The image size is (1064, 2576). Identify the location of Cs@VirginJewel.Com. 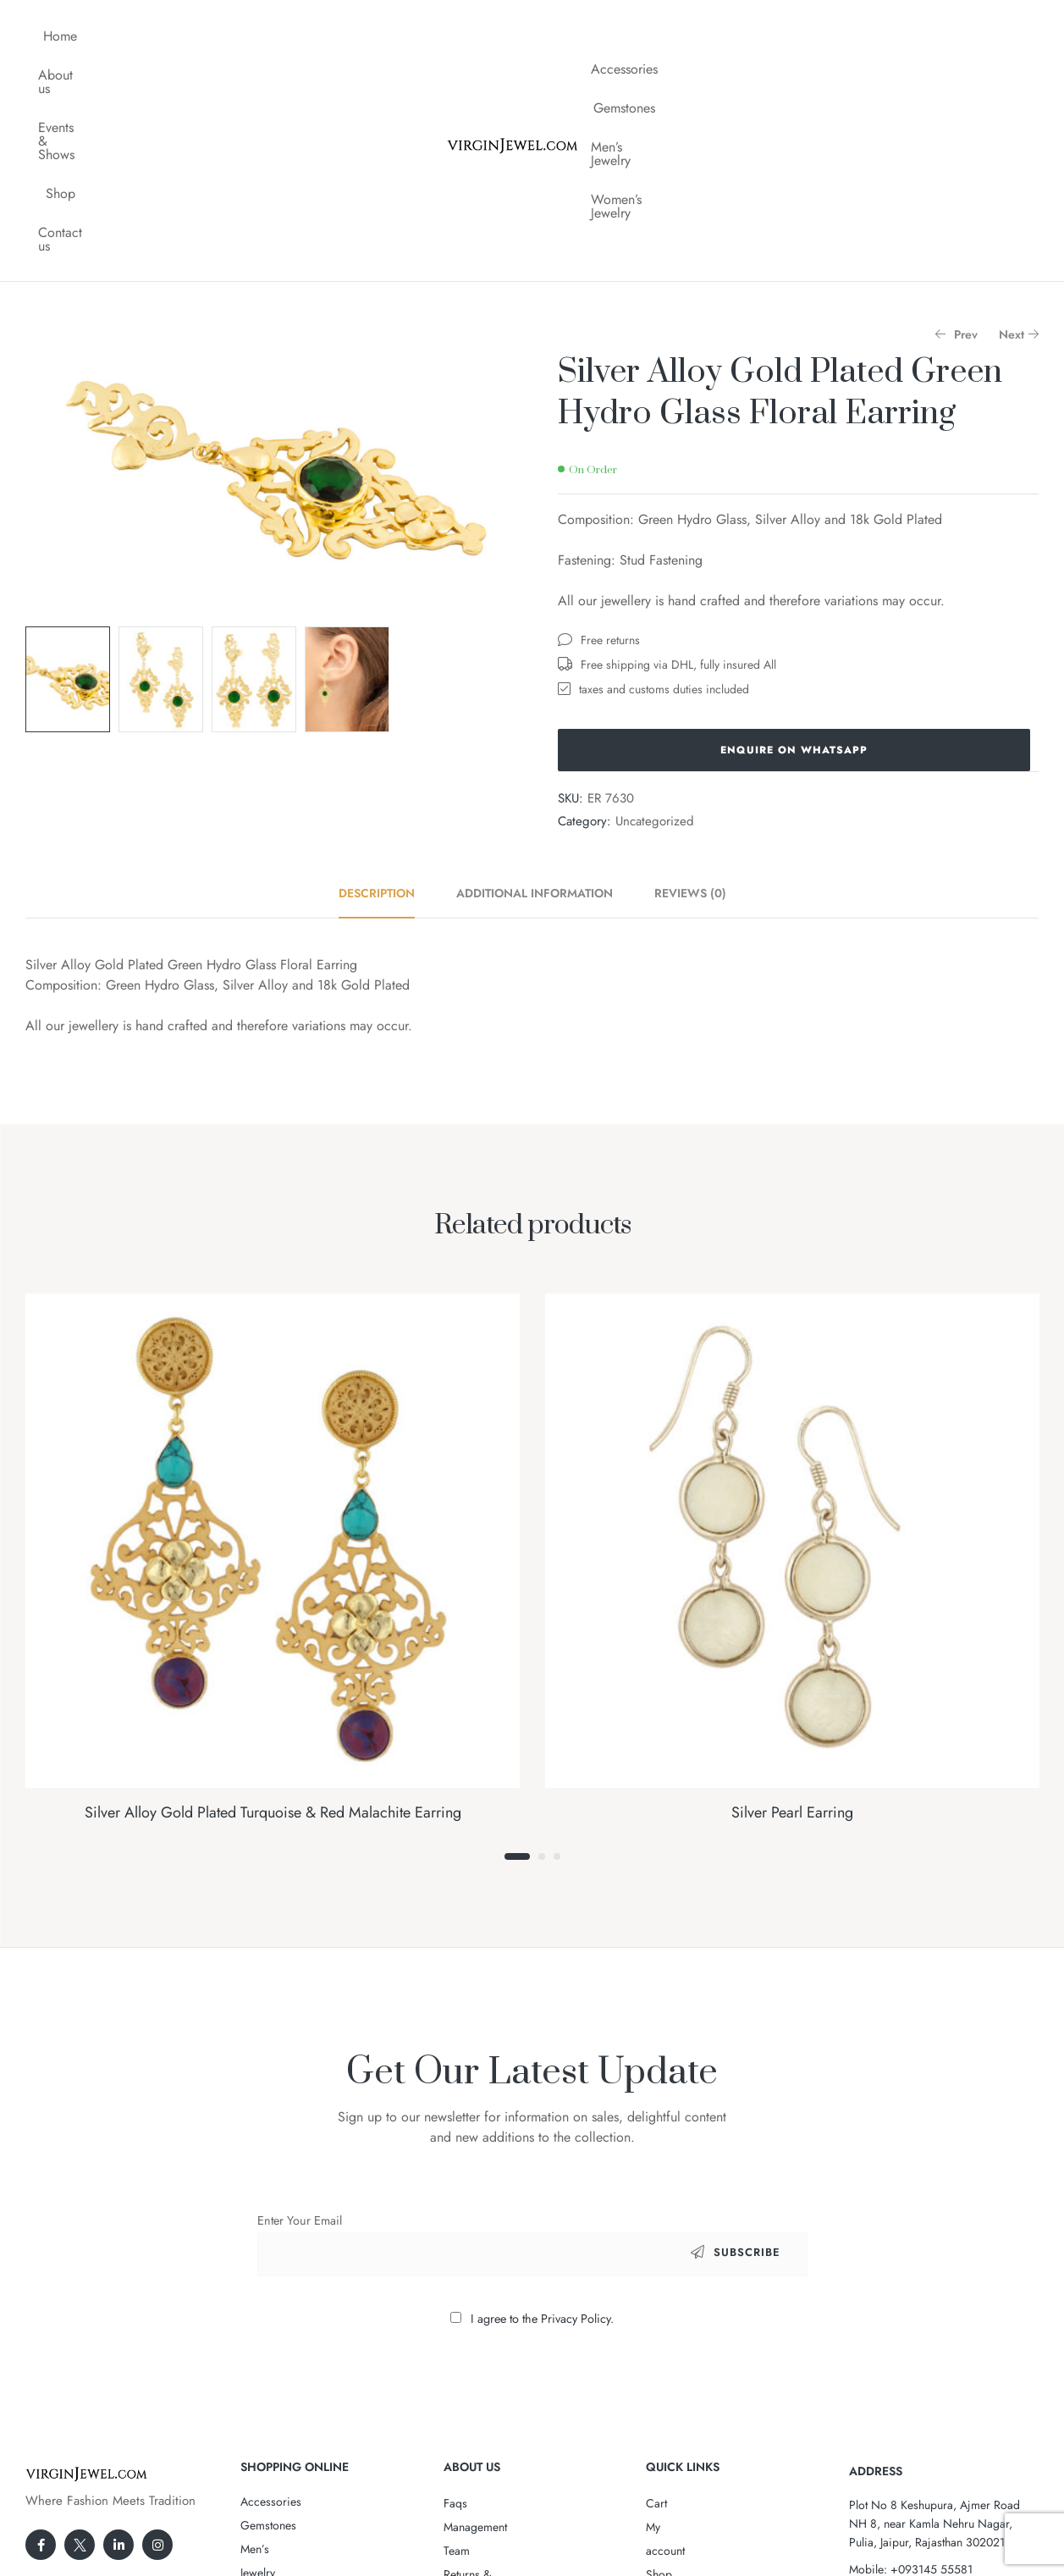
(930, 2386).